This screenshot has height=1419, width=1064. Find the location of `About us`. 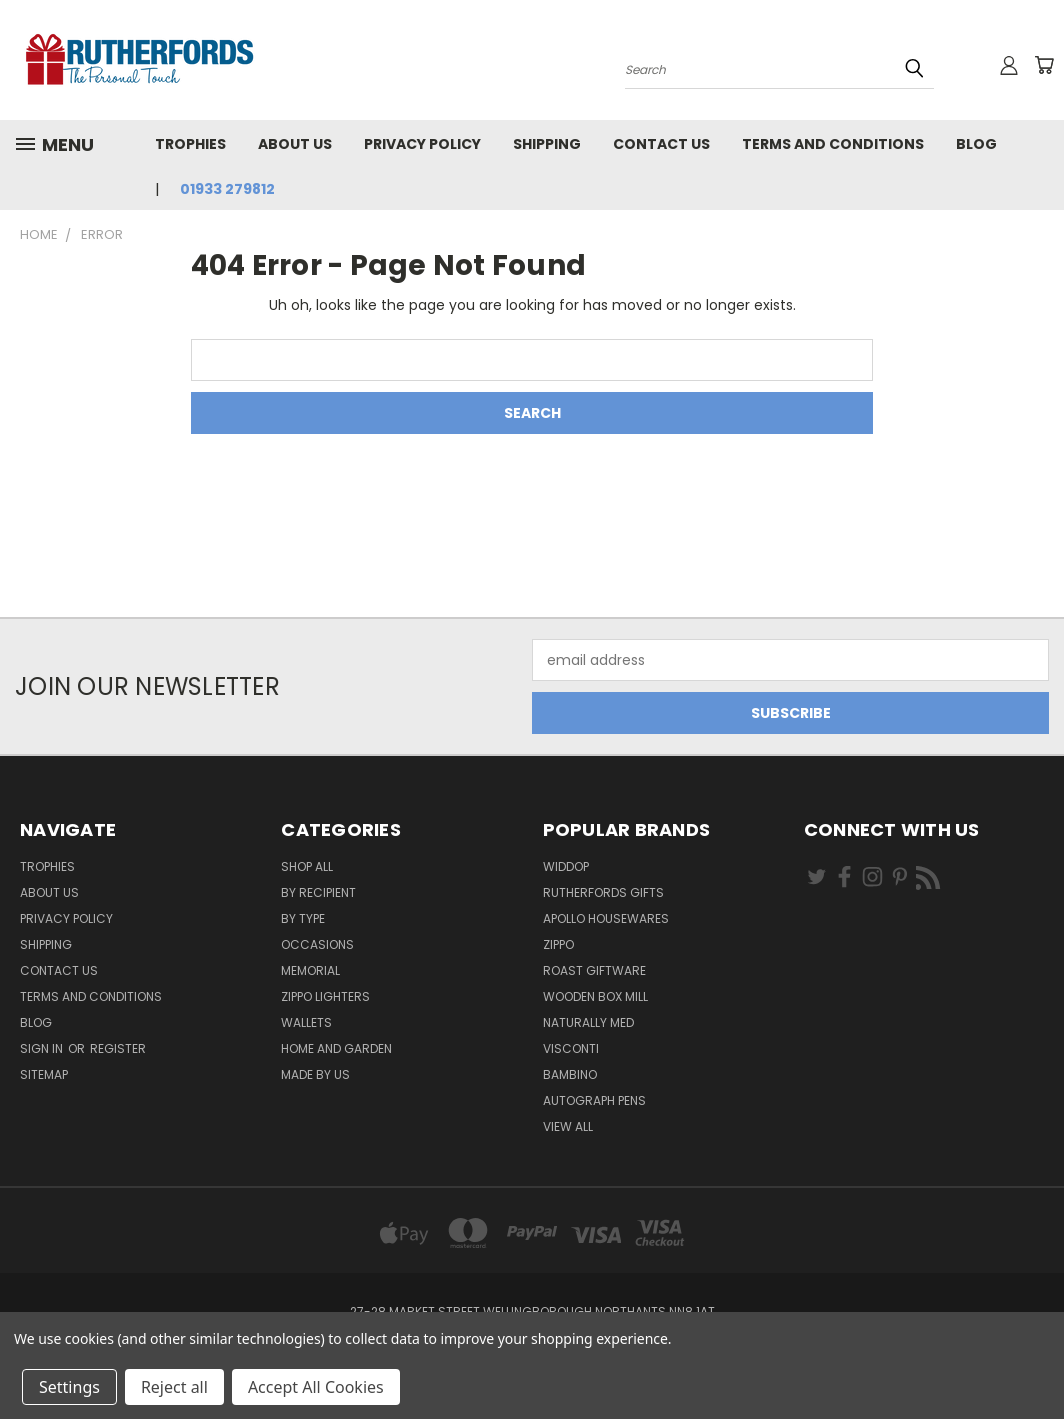

About us is located at coordinates (295, 144).